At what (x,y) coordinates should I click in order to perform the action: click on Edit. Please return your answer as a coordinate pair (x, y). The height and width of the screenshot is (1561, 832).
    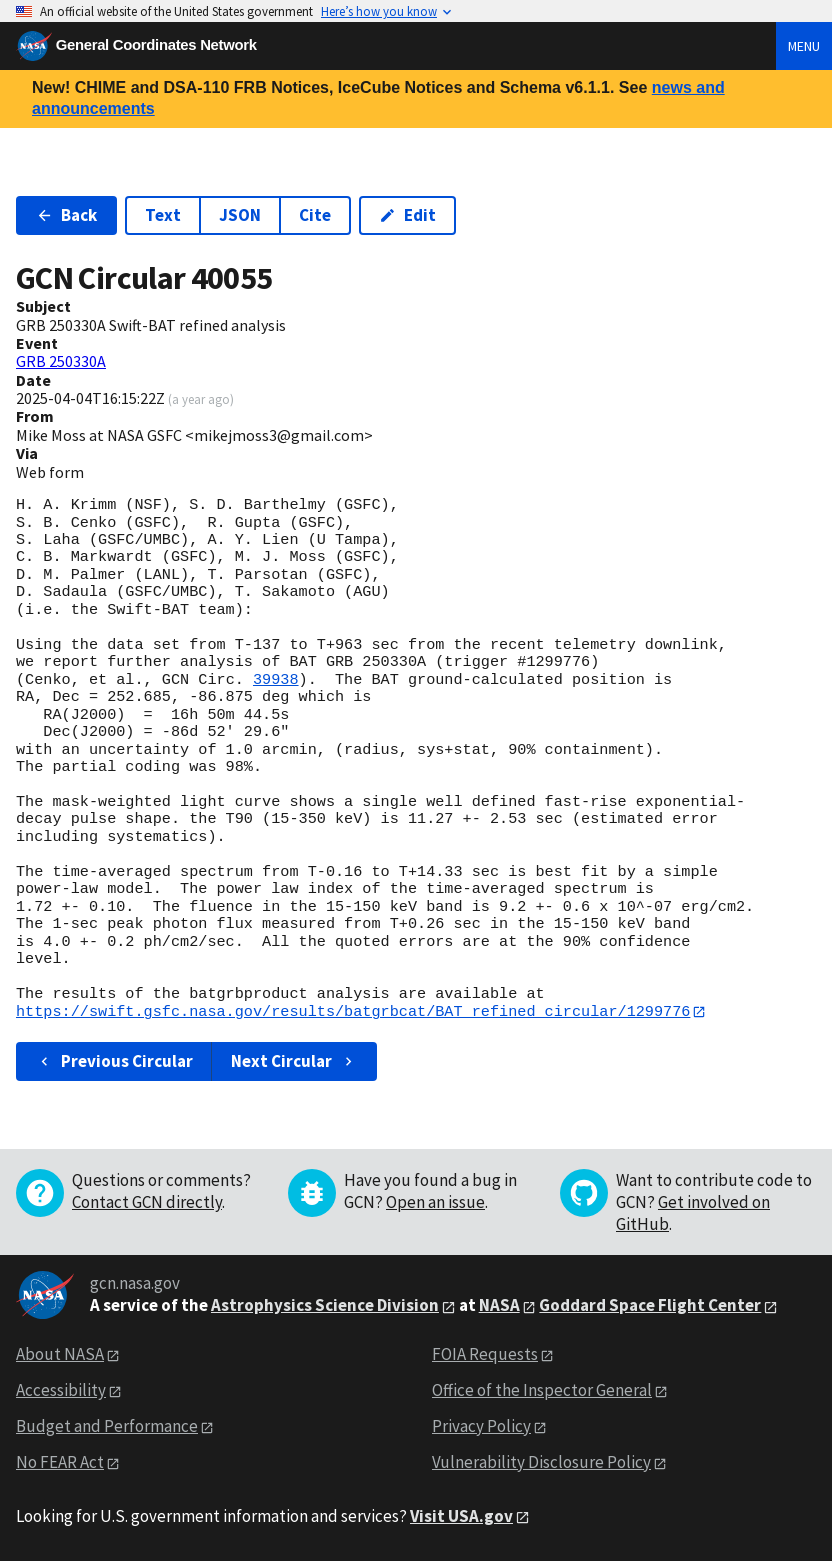
    Looking at the image, I should click on (407, 215).